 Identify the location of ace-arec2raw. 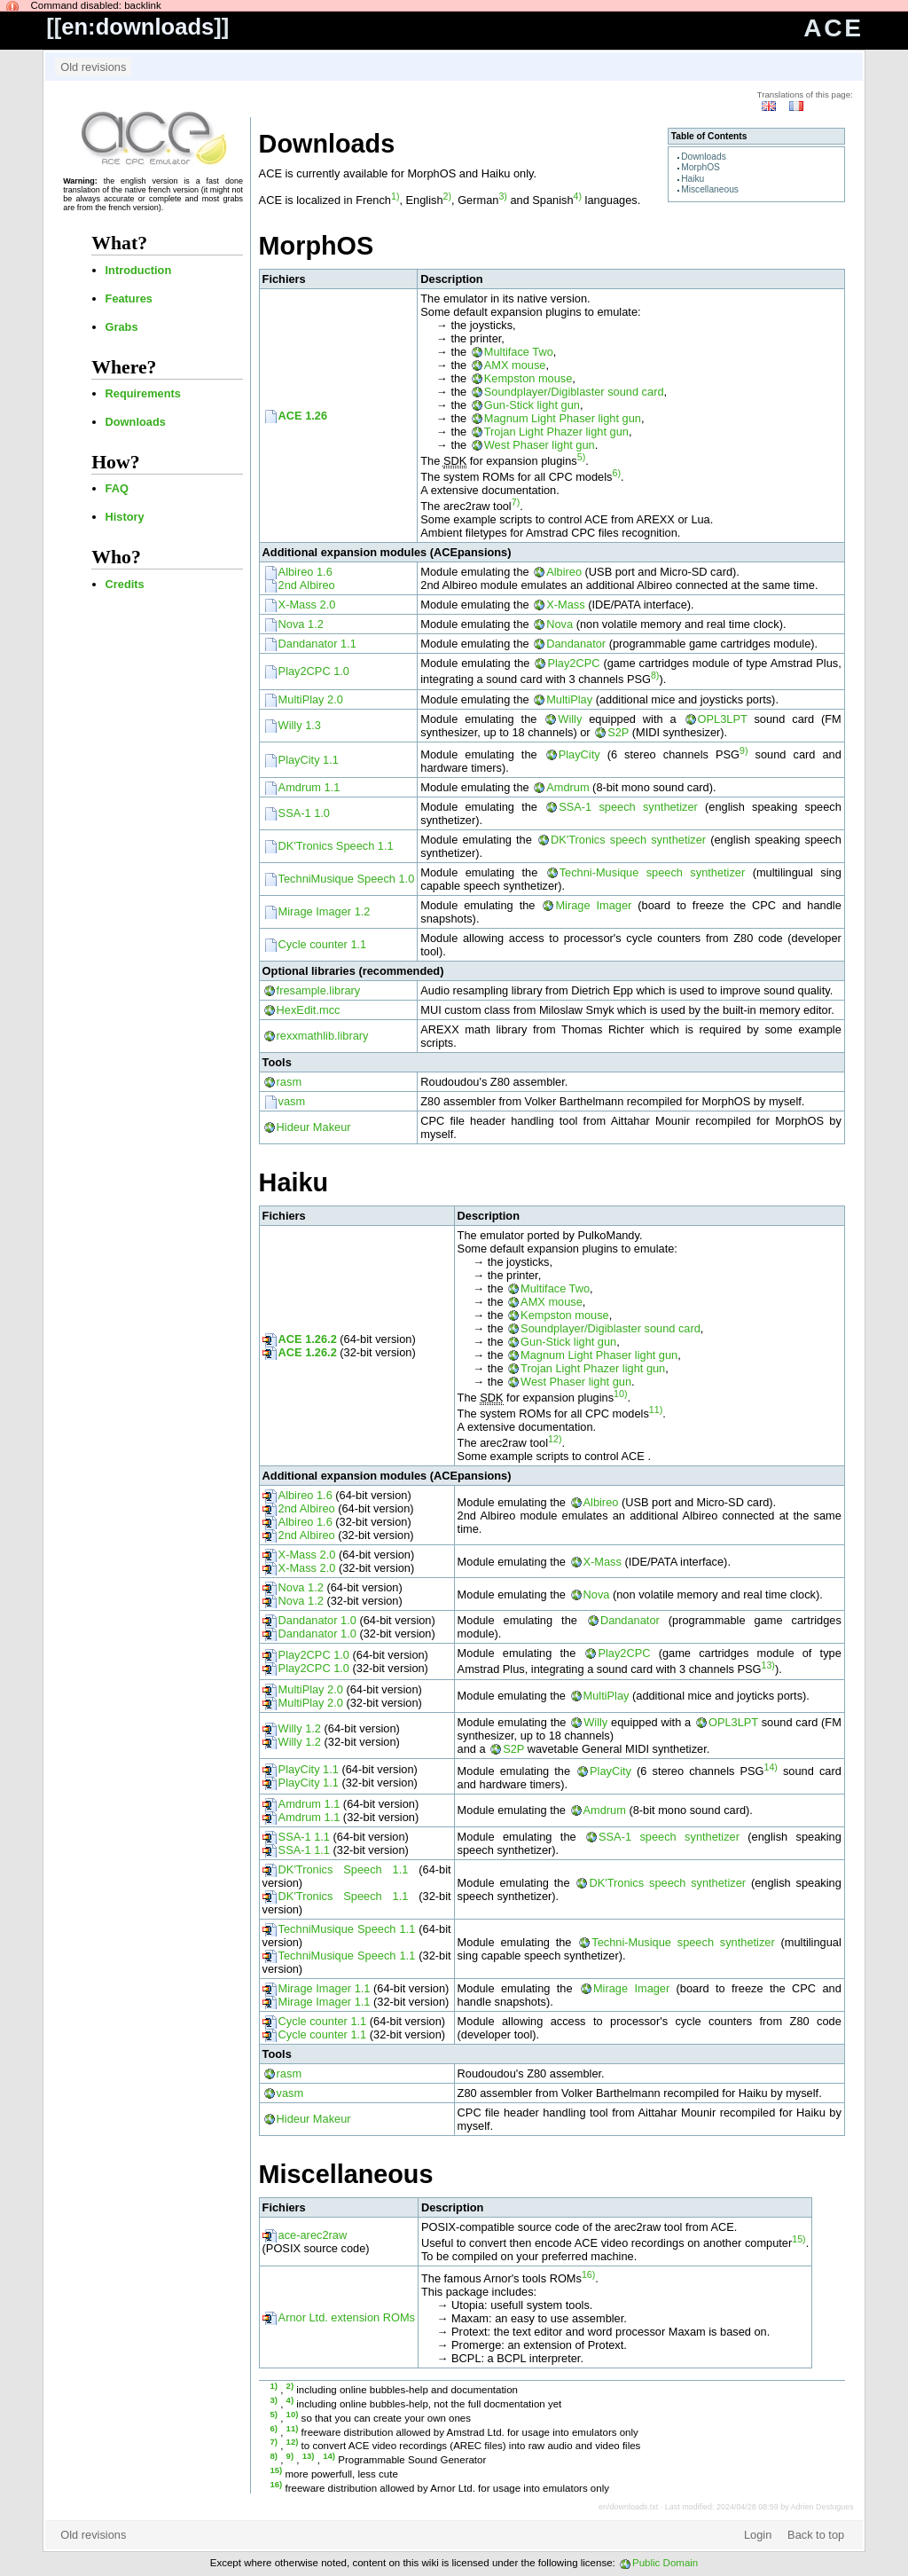
(313, 2235).